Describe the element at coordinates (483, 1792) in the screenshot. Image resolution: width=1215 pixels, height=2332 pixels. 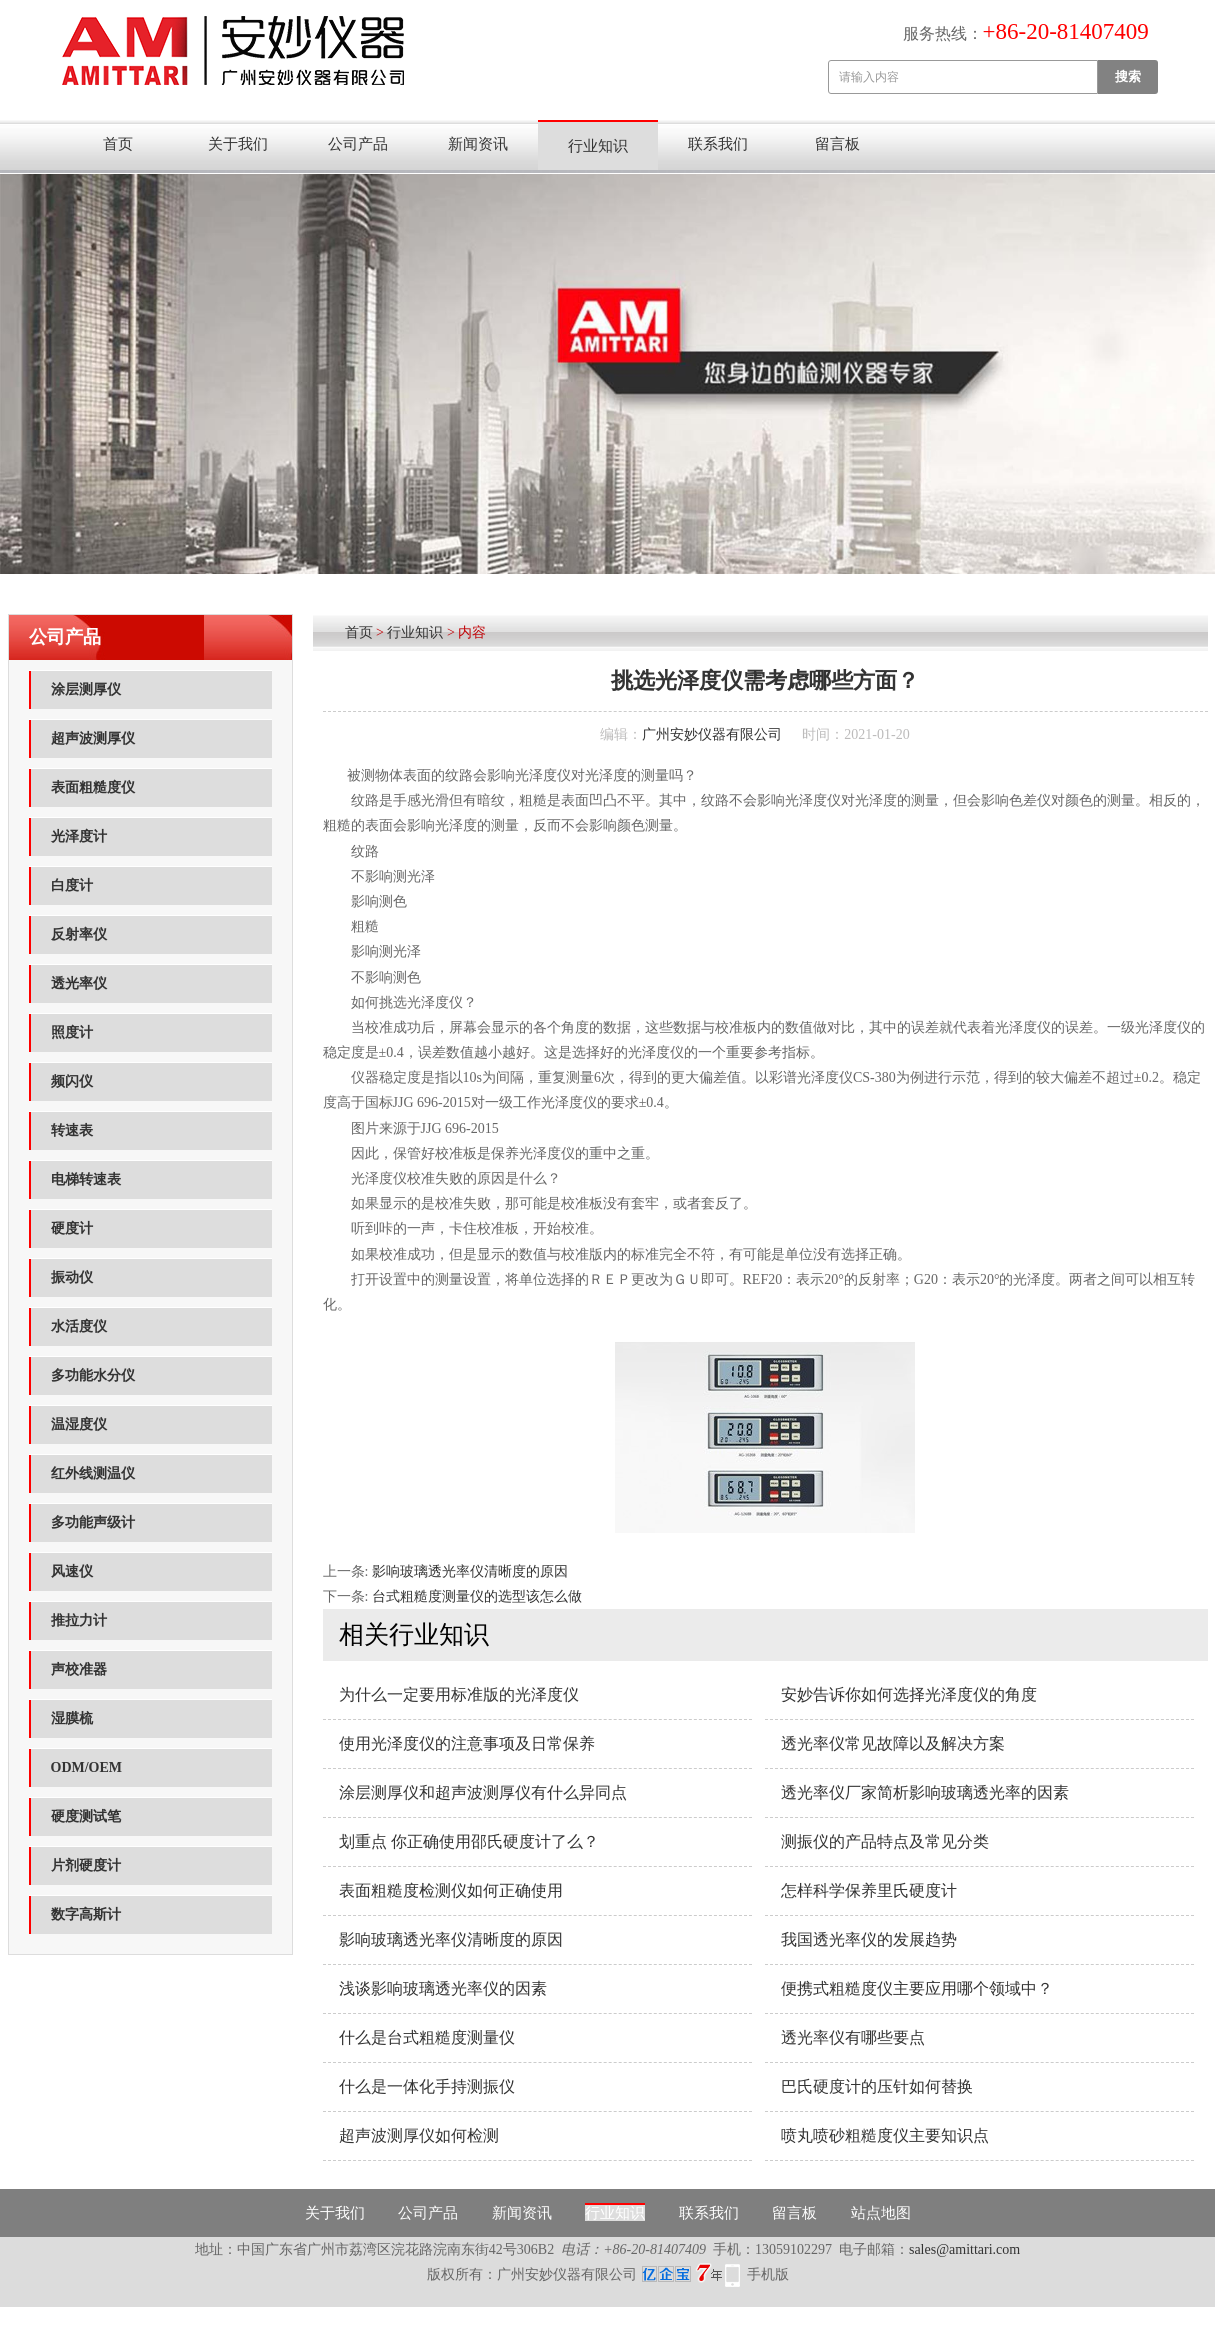
I see `涂层测厚仪和超声波测厚仪有什么异同点` at that location.